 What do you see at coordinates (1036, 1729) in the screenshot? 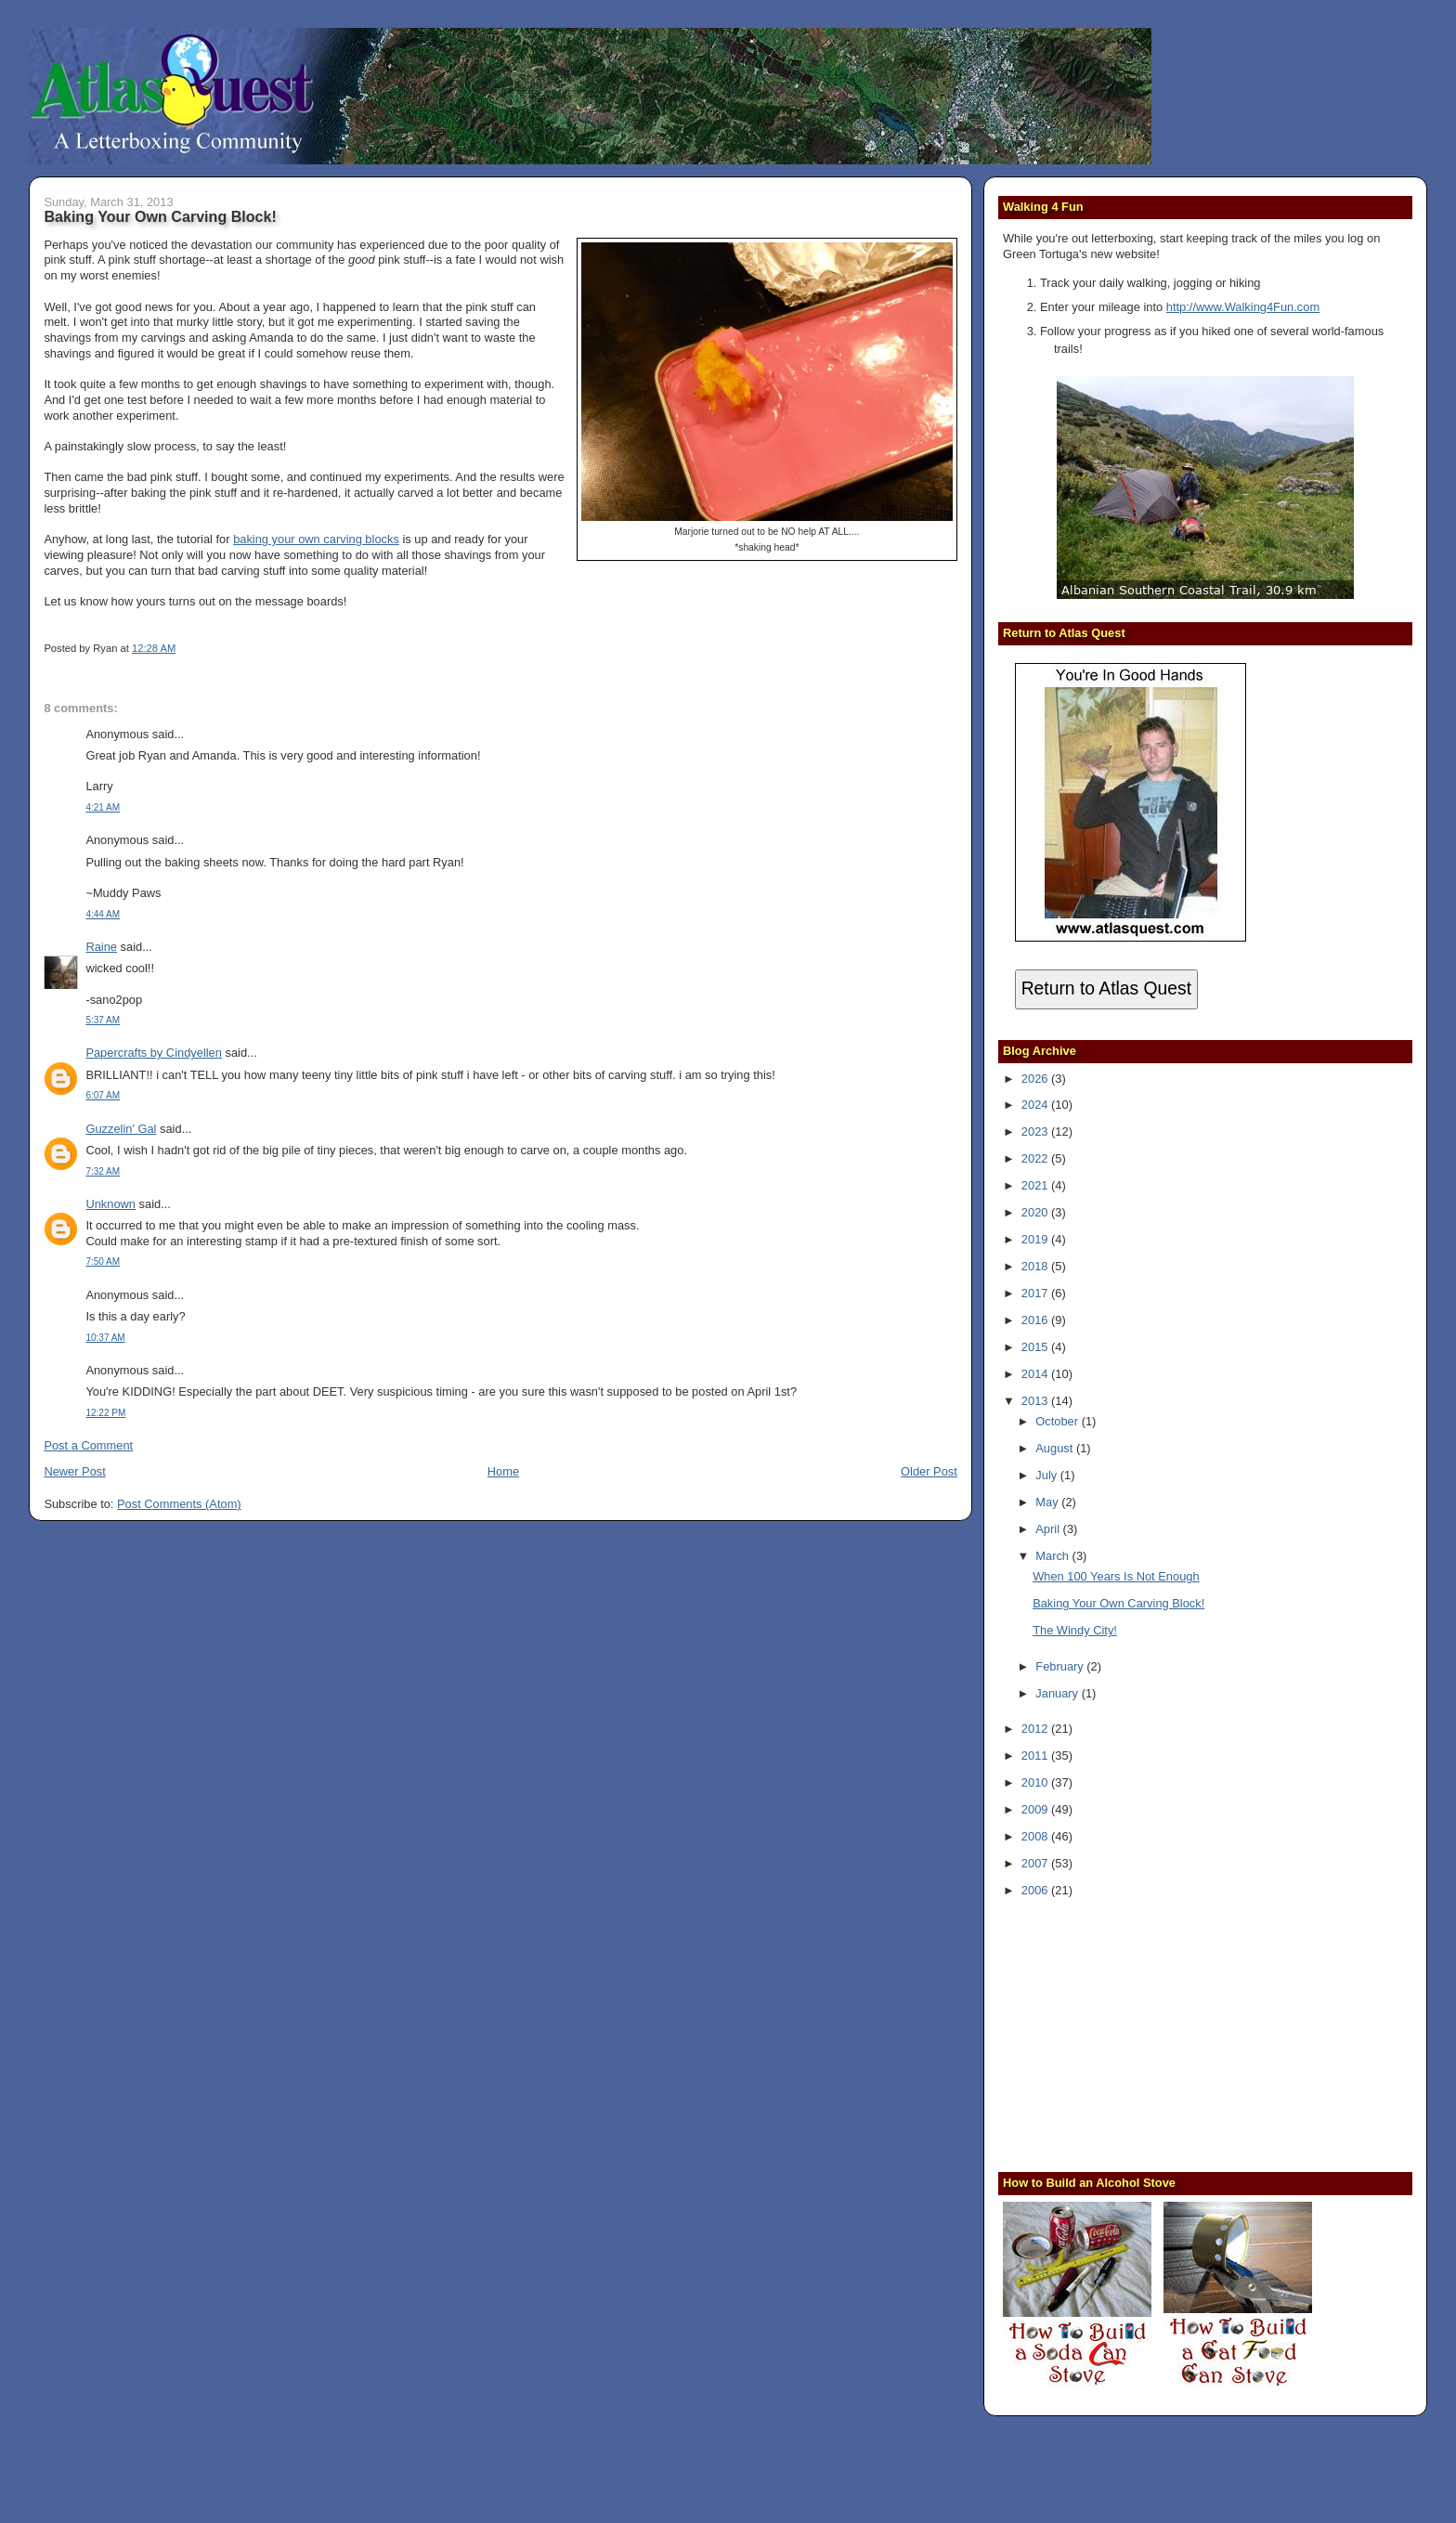
I see `2012` at bounding box center [1036, 1729].